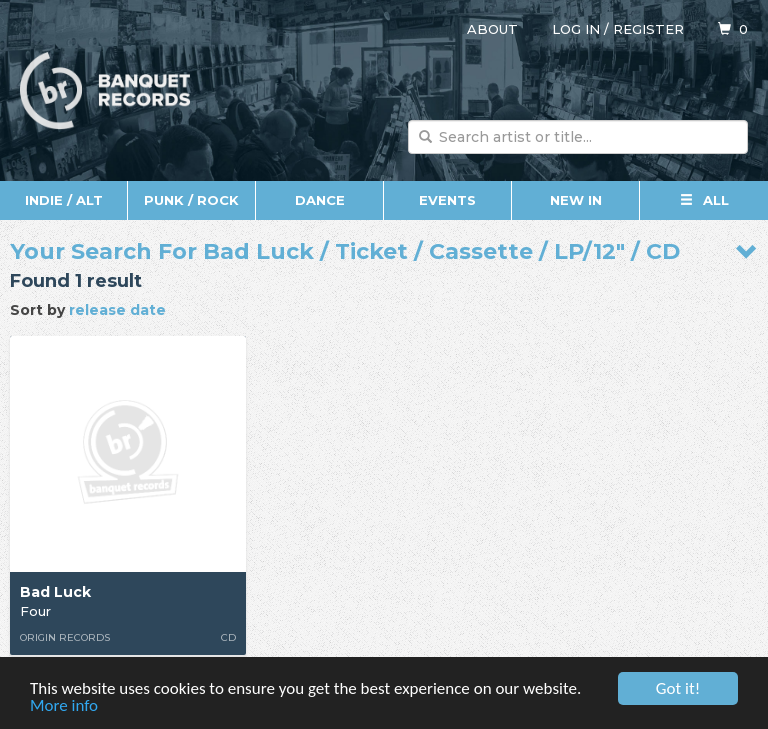 The image size is (768, 729). I want to click on More info, so click(64, 706).